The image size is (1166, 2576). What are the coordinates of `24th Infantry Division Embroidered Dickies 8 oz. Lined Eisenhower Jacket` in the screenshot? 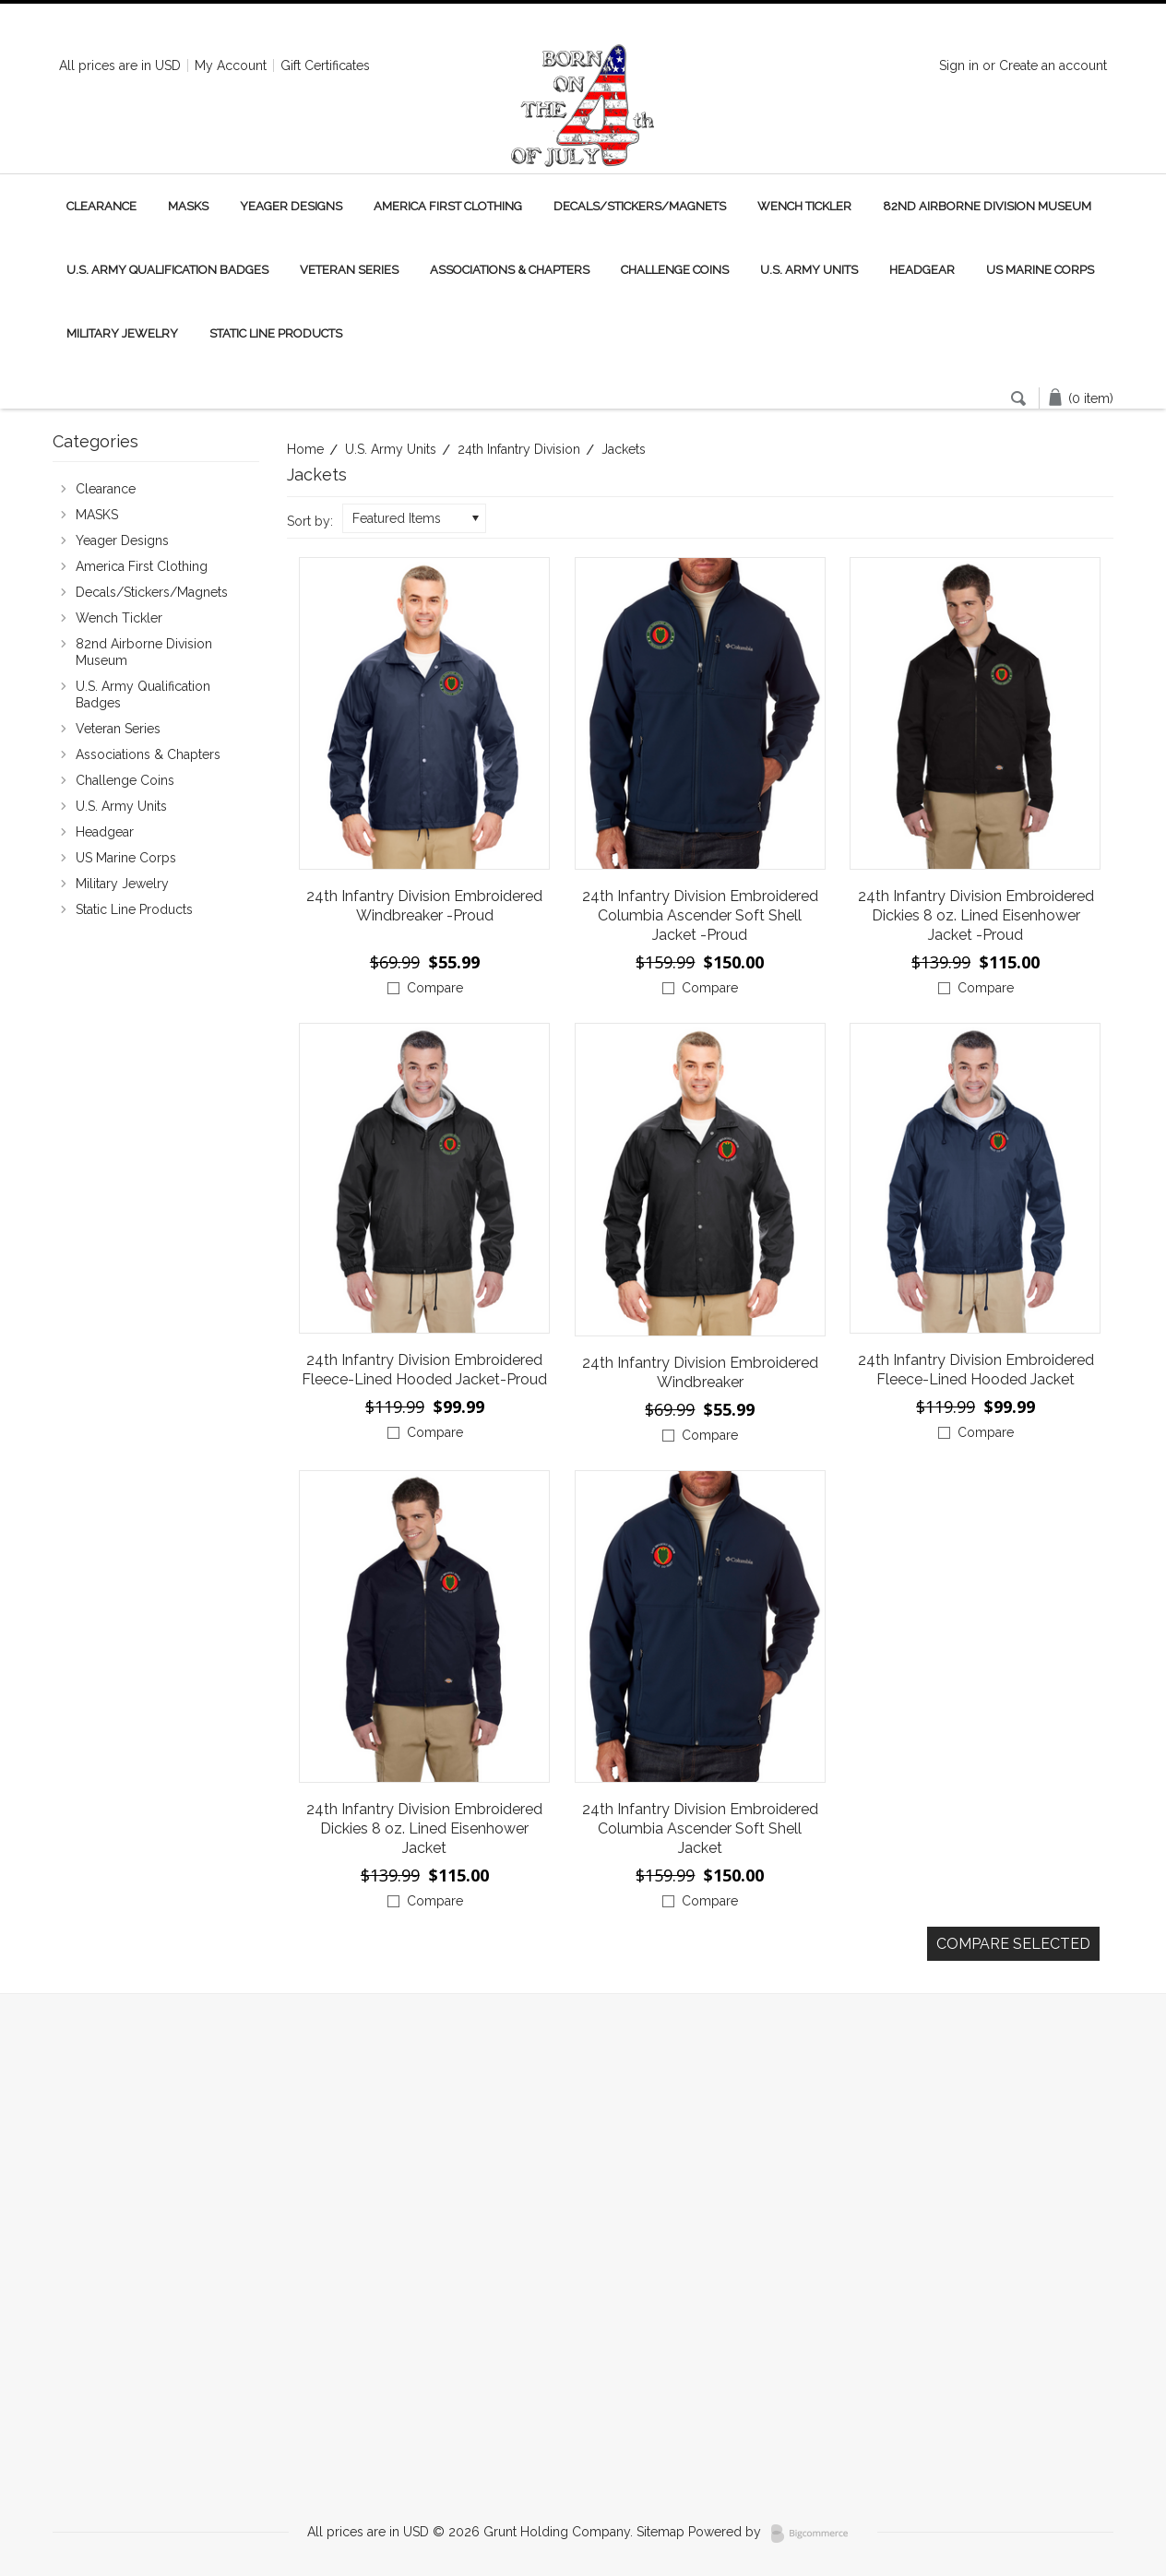 It's located at (424, 1828).